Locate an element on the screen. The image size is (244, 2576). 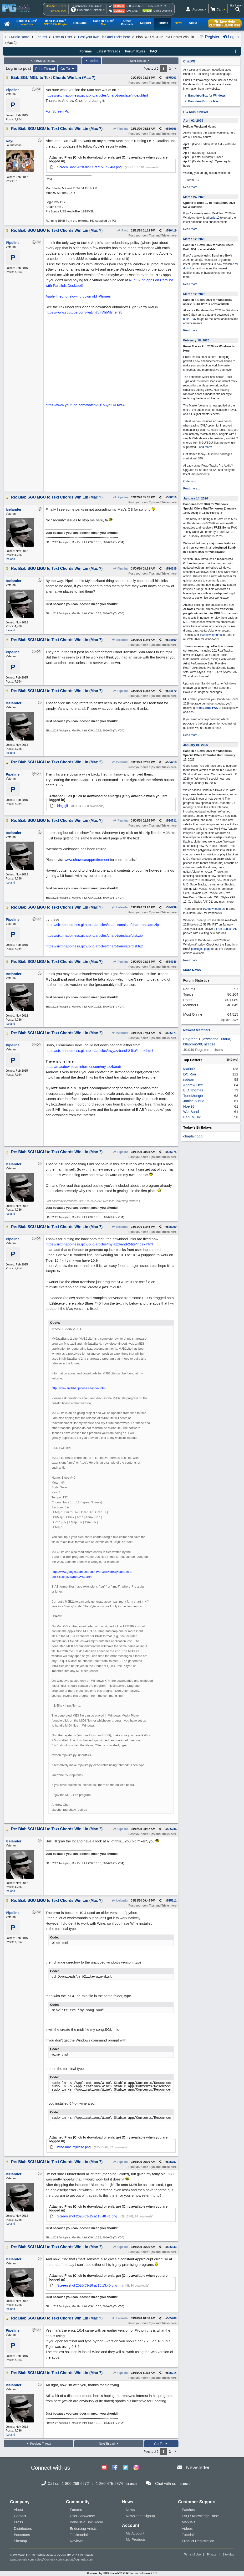
Icelander is located at coordinates (120, 640).